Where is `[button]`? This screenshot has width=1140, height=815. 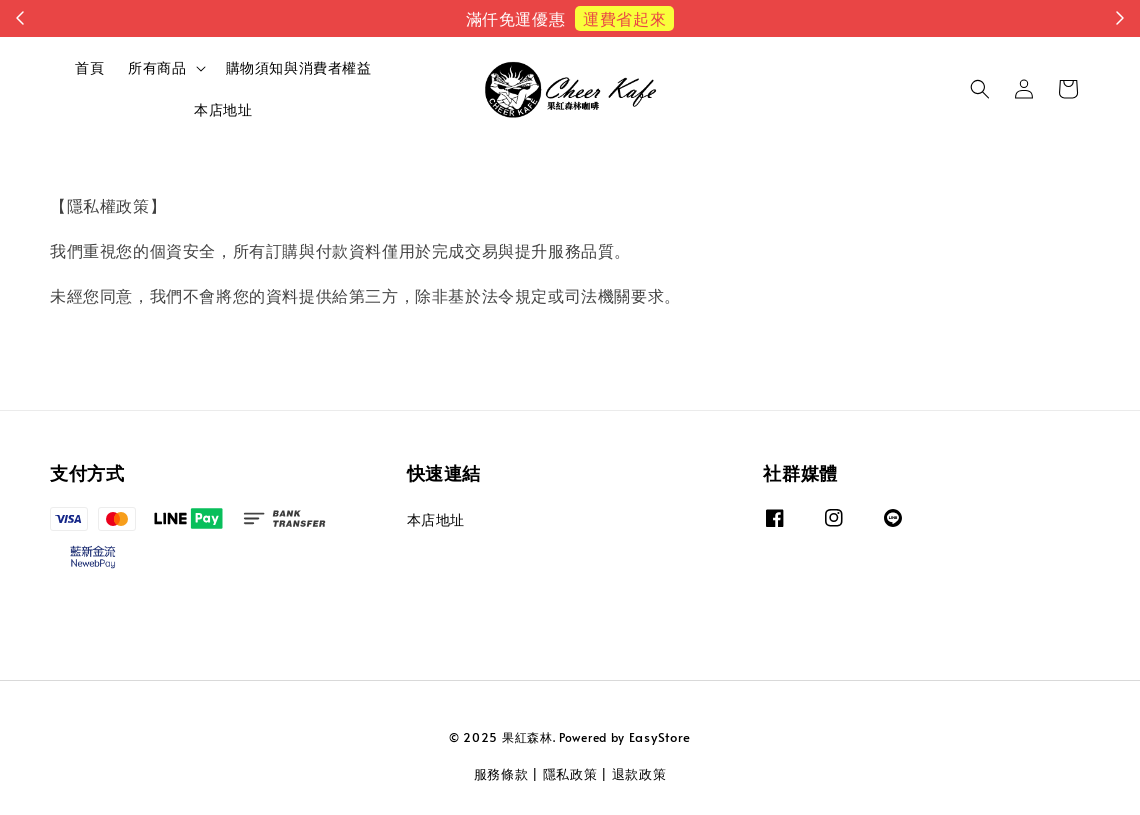 [button] is located at coordinates (980, 89).